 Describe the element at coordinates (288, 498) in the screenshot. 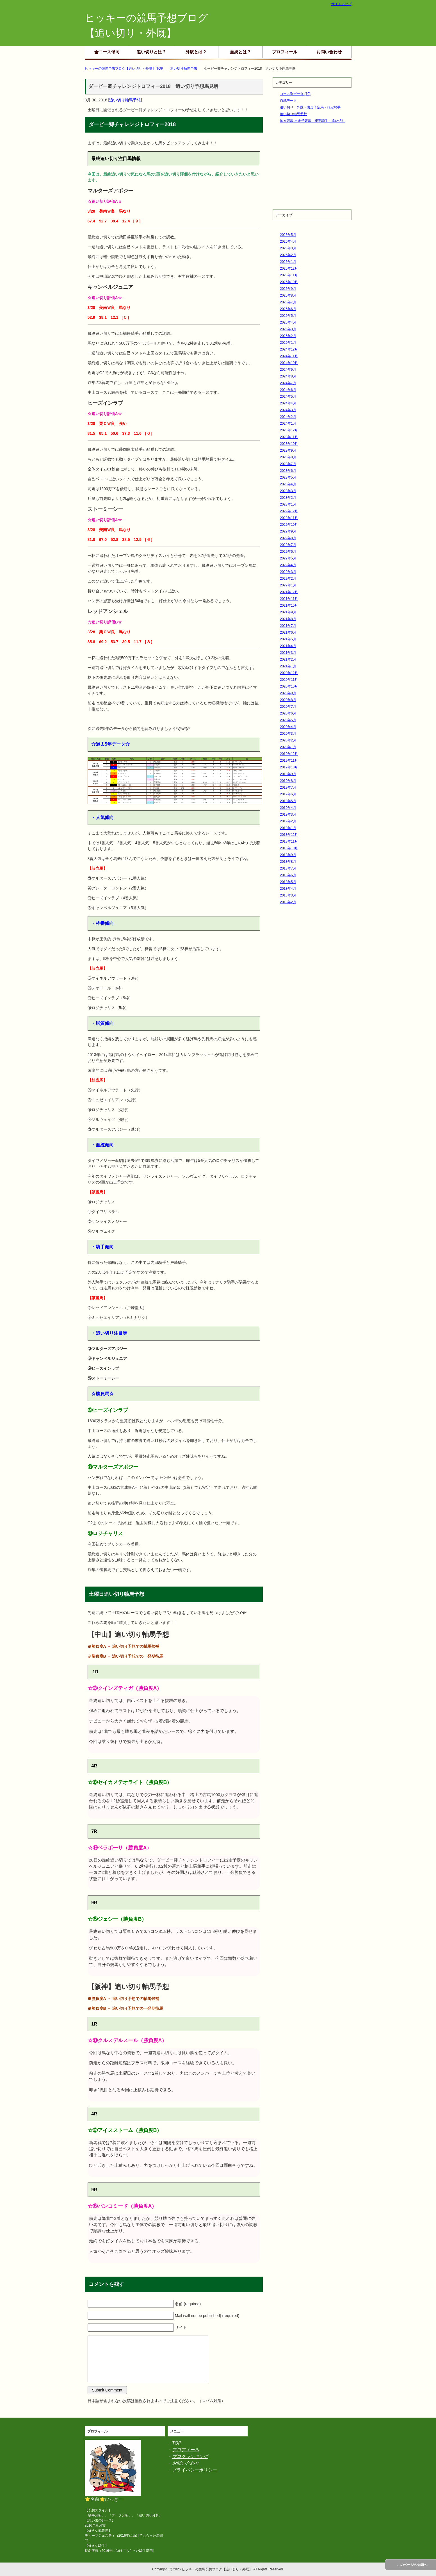

I see `2023年2月` at that location.